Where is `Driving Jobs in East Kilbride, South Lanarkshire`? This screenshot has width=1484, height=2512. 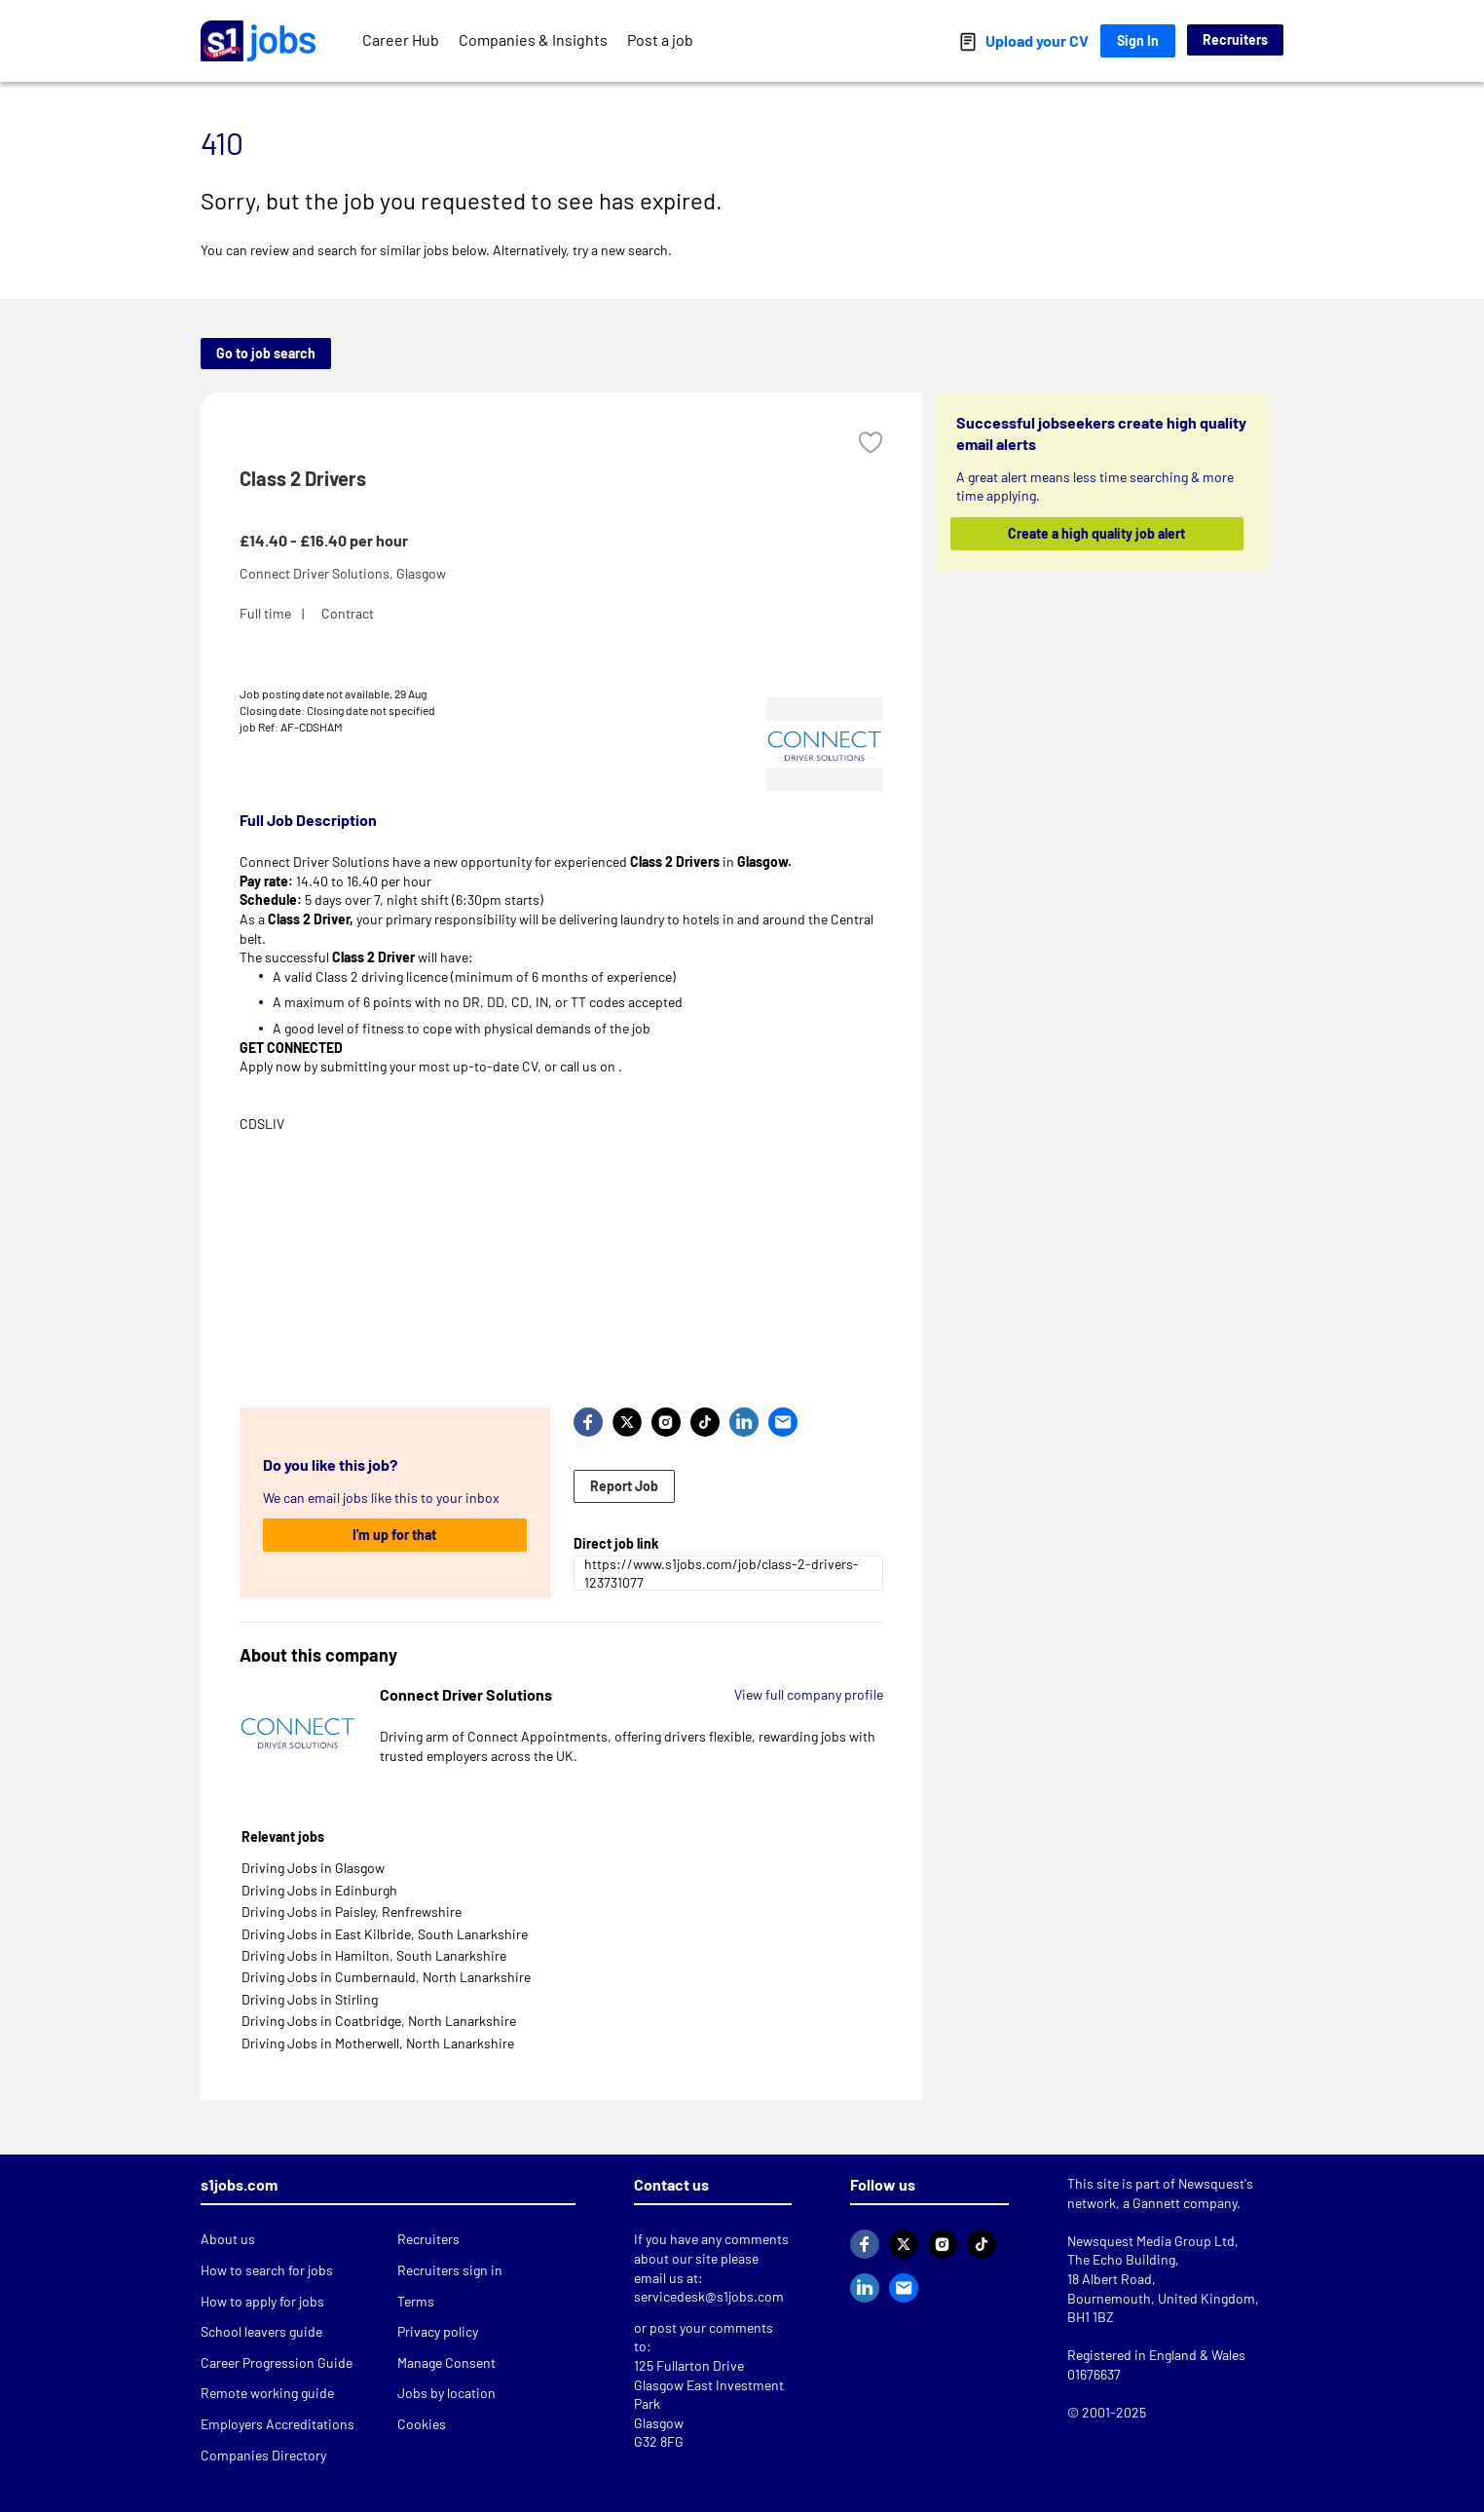
Driving Jobs in East Kilbride, South Lanarkshire is located at coordinates (384, 1934).